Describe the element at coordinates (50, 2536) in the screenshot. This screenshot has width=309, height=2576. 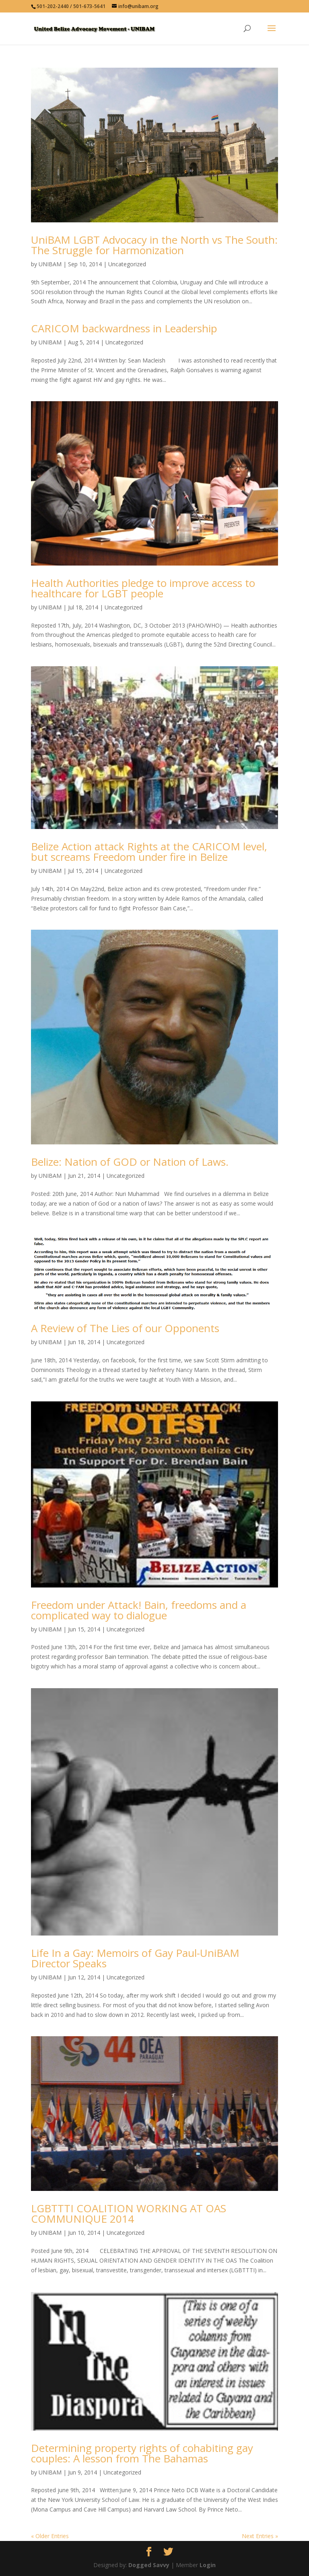
I see `« Older Entries` at that location.